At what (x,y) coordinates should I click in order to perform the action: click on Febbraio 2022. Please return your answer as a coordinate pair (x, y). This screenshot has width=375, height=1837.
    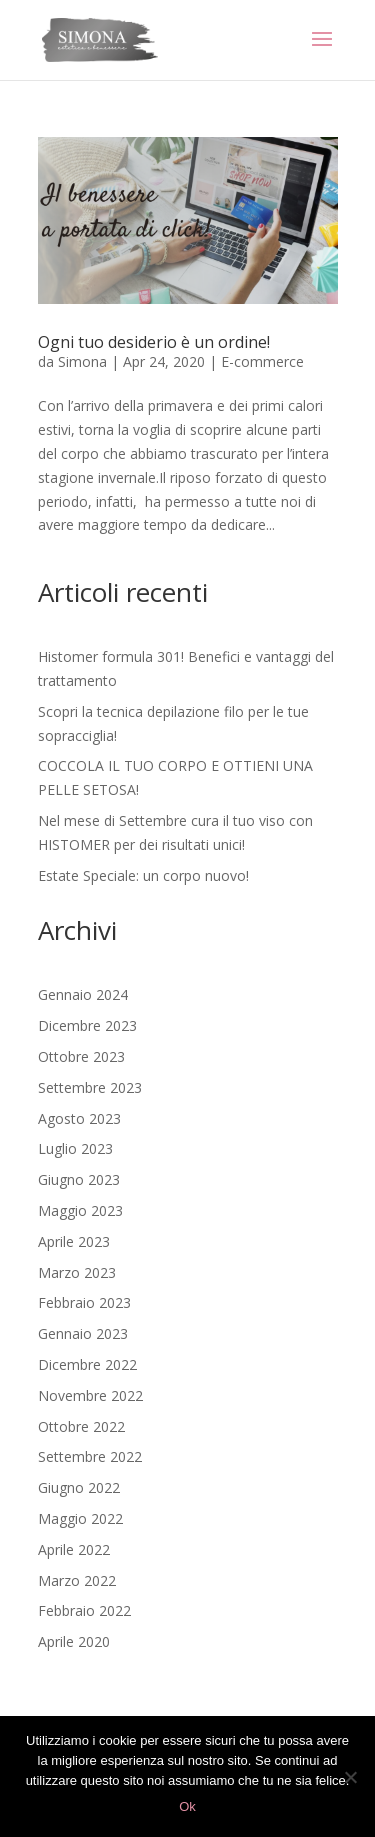
    Looking at the image, I should click on (84, 1610).